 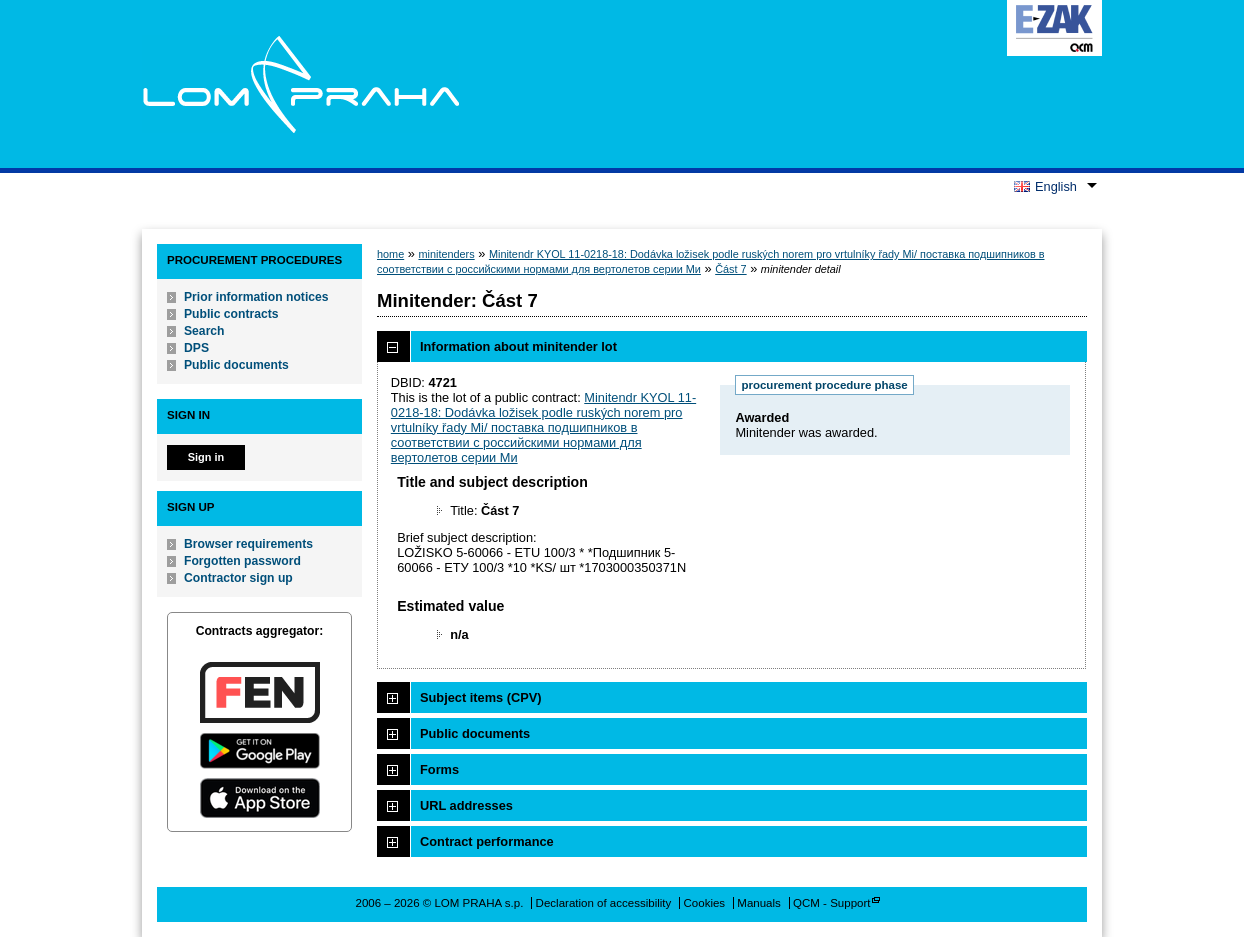 I want to click on Prior information notices, so click(x=256, y=297).